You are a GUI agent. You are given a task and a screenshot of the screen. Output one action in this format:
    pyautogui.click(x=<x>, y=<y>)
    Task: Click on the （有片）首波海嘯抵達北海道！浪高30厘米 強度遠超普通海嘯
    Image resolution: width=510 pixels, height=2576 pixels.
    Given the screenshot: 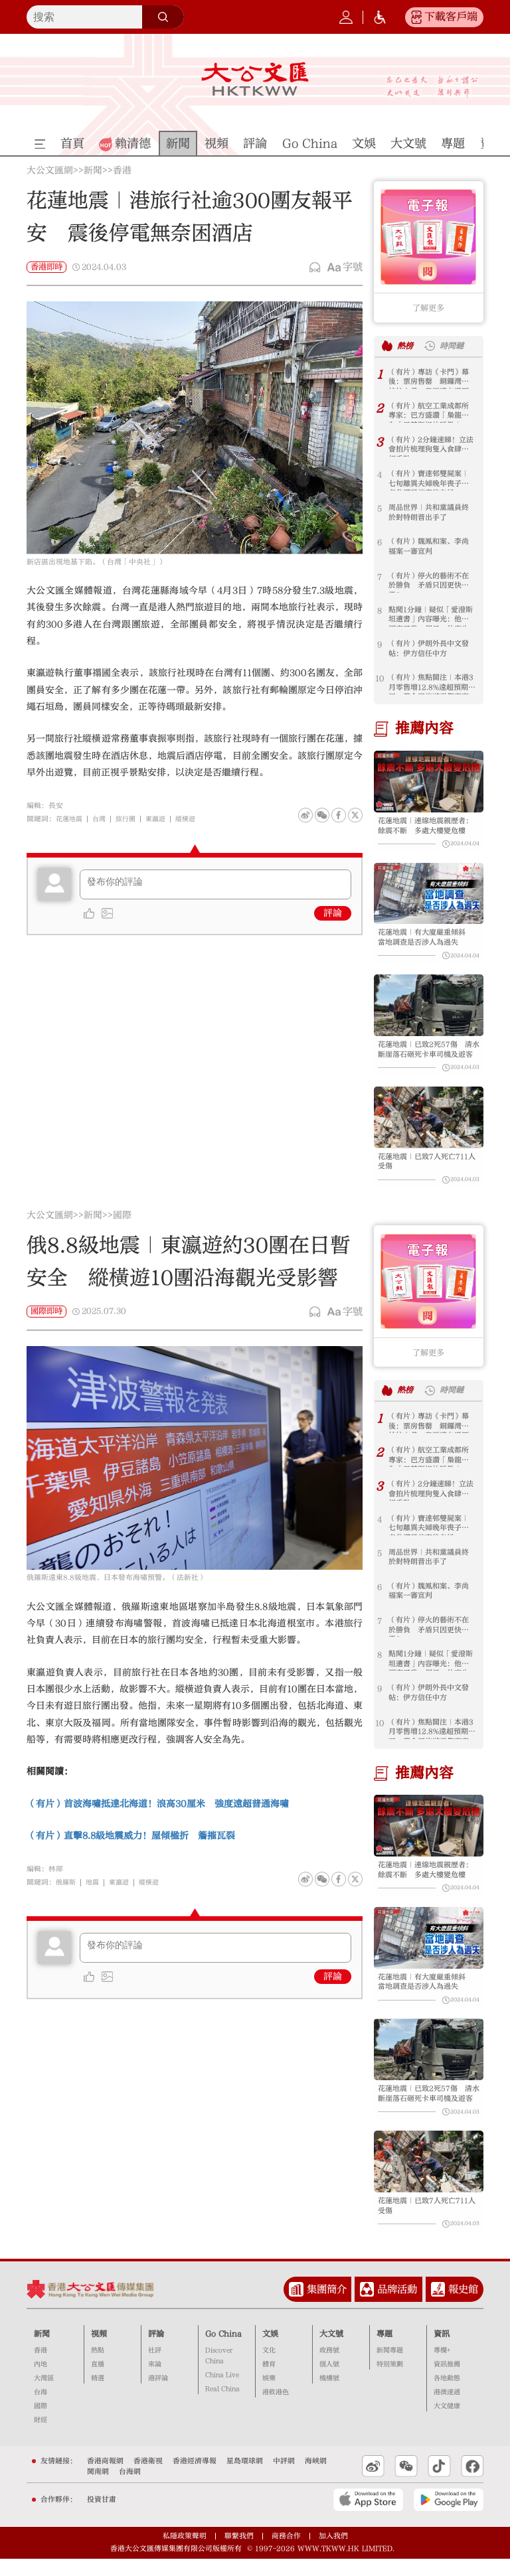 What is the action you would take?
    pyautogui.click(x=158, y=1812)
    